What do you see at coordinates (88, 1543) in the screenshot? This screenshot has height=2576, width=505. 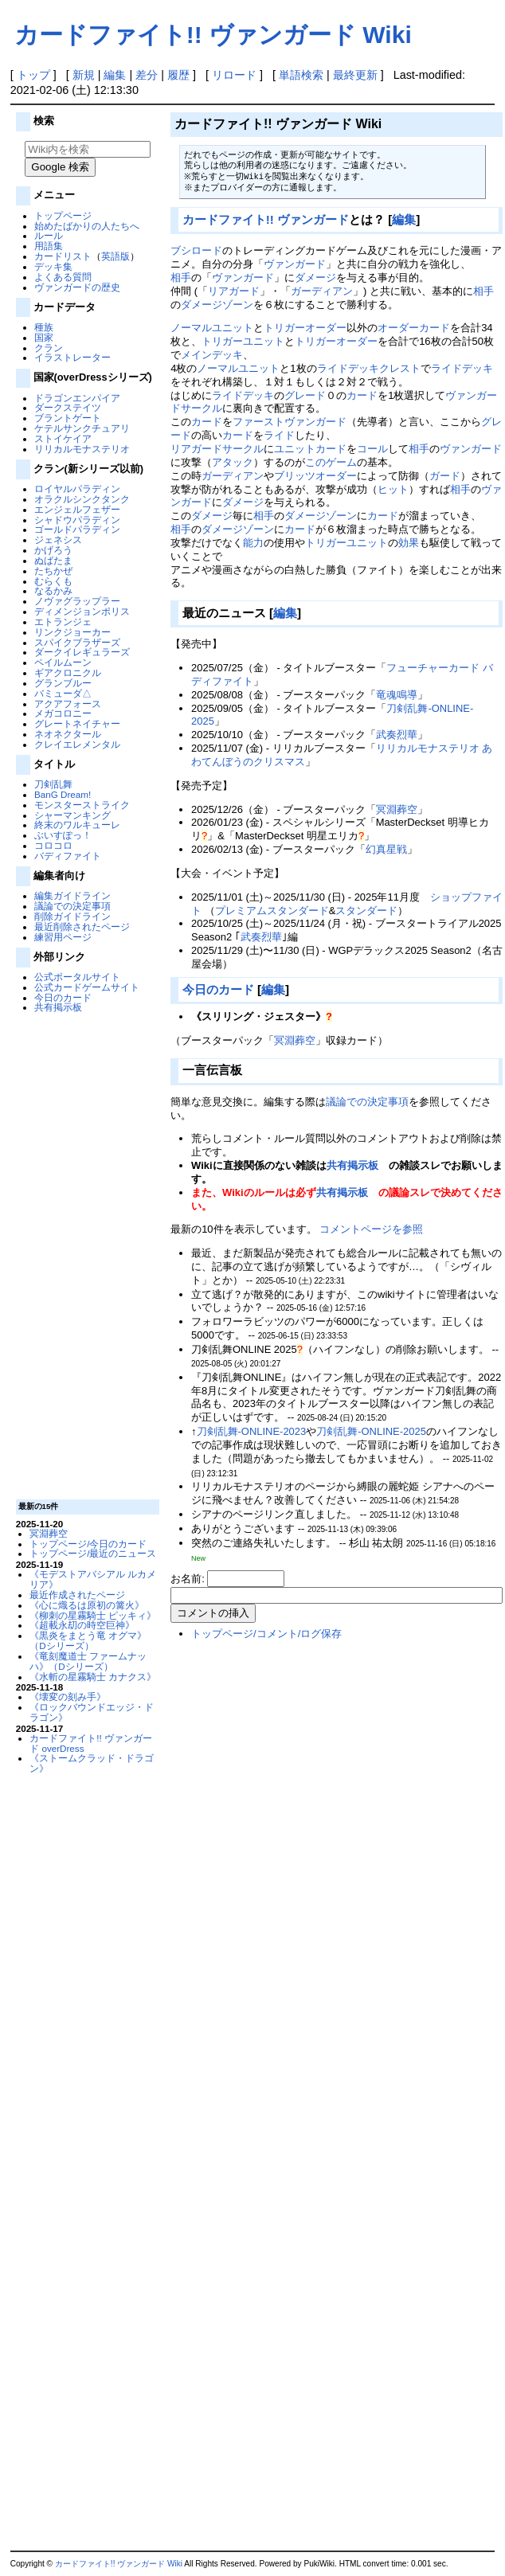 I see `トップページ/今日のカード` at bounding box center [88, 1543].